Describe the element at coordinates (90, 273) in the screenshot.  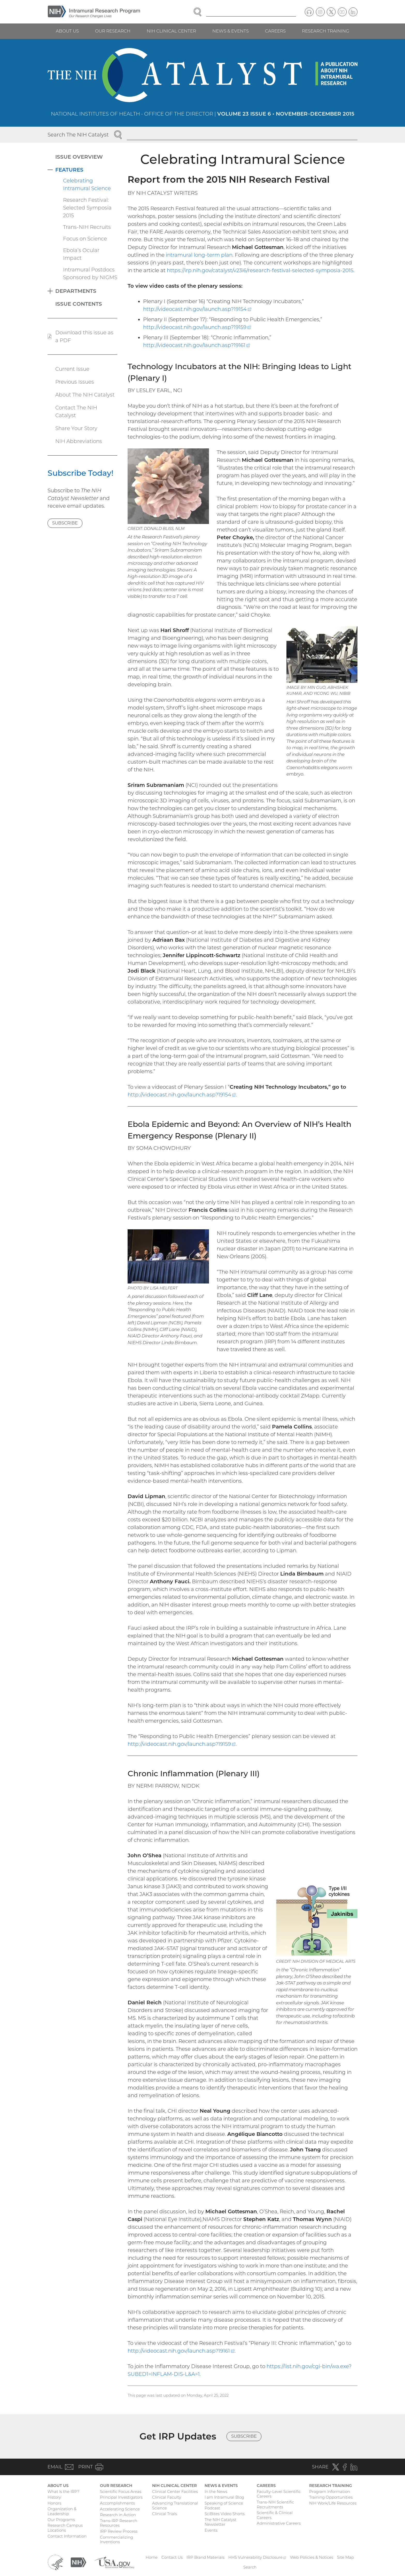
I see `Intramural Postdocs Sponsored by NIGMS` at that location.